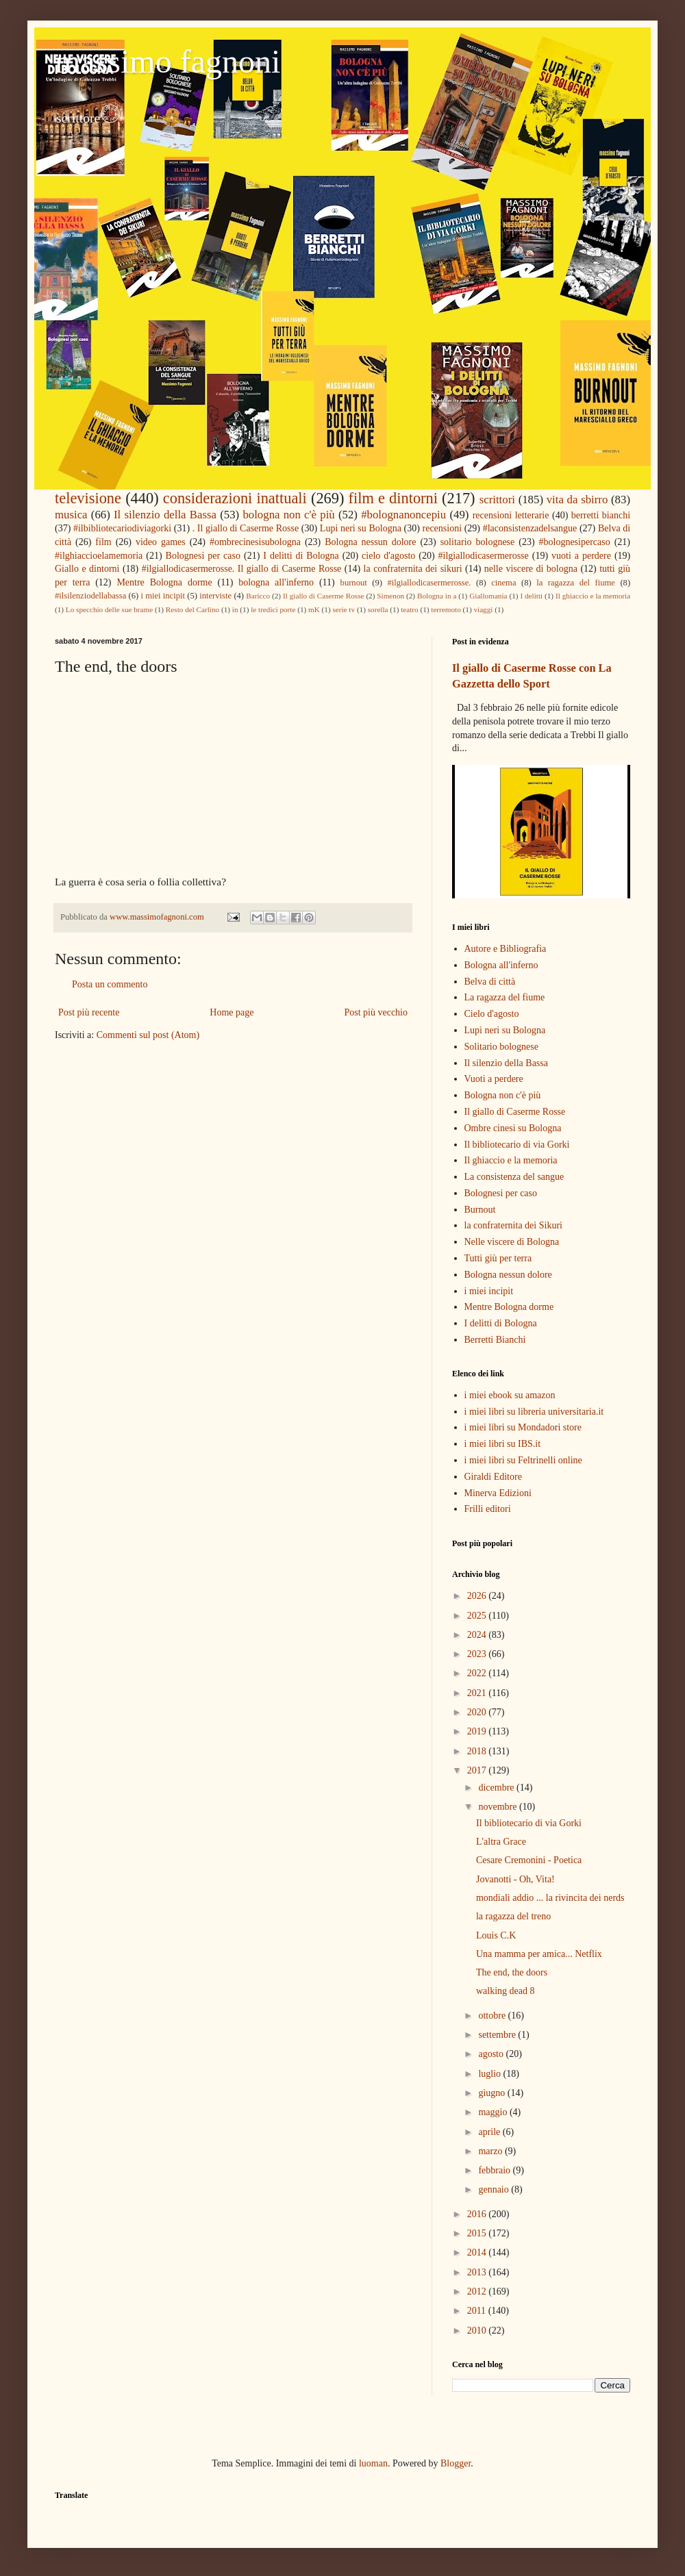 This screenshot has height=2576, width=685. Describe the element at coordinates (323, 596) in the screenshot. I see `Il giallo di Caserme Rosse` at that location.